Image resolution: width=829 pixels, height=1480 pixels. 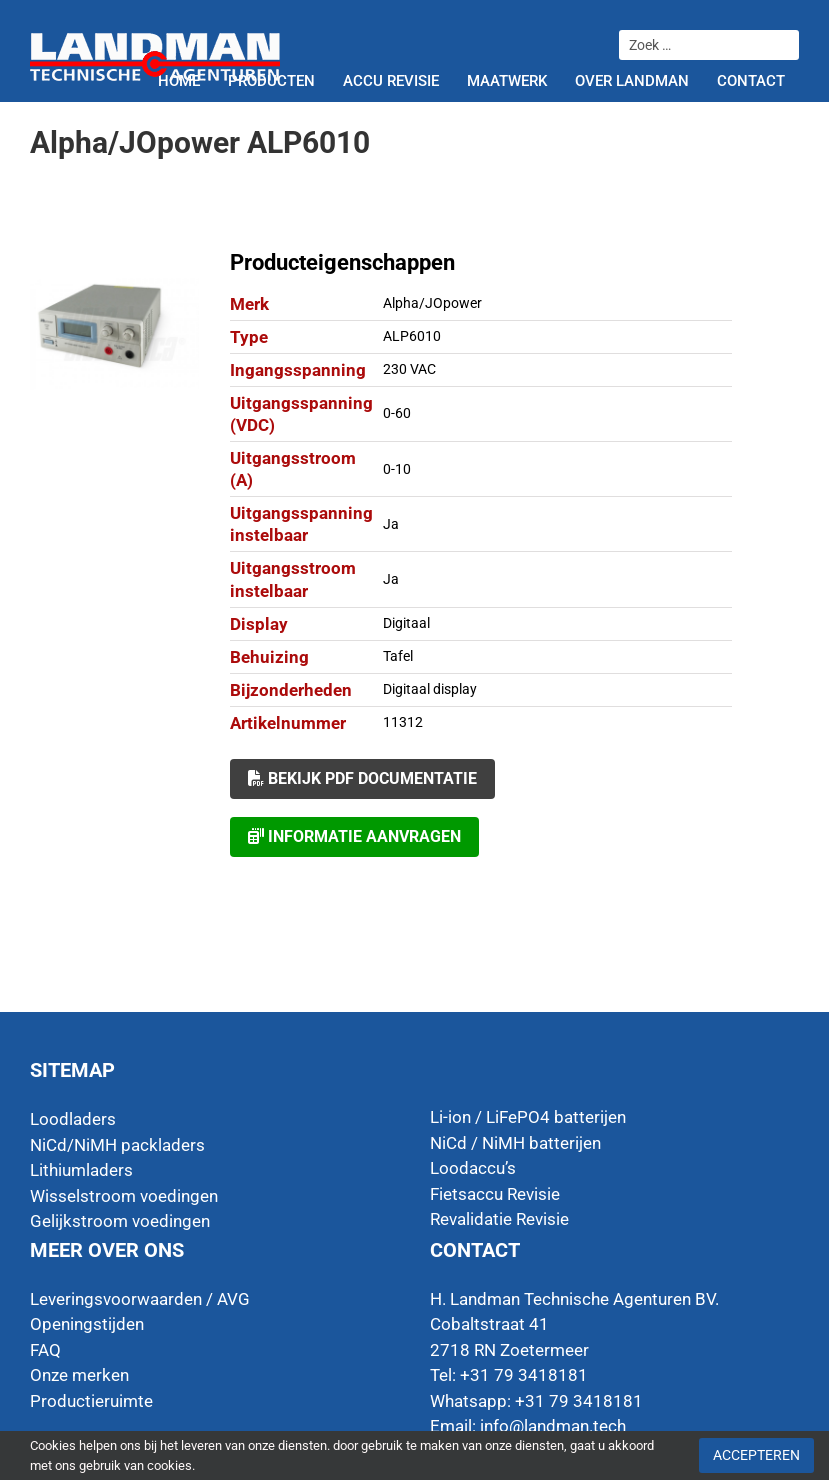 What do you see at coordinates (756, 1455) in the screenshot?
I see `Accepteren` at bounding box center [756, 1455].